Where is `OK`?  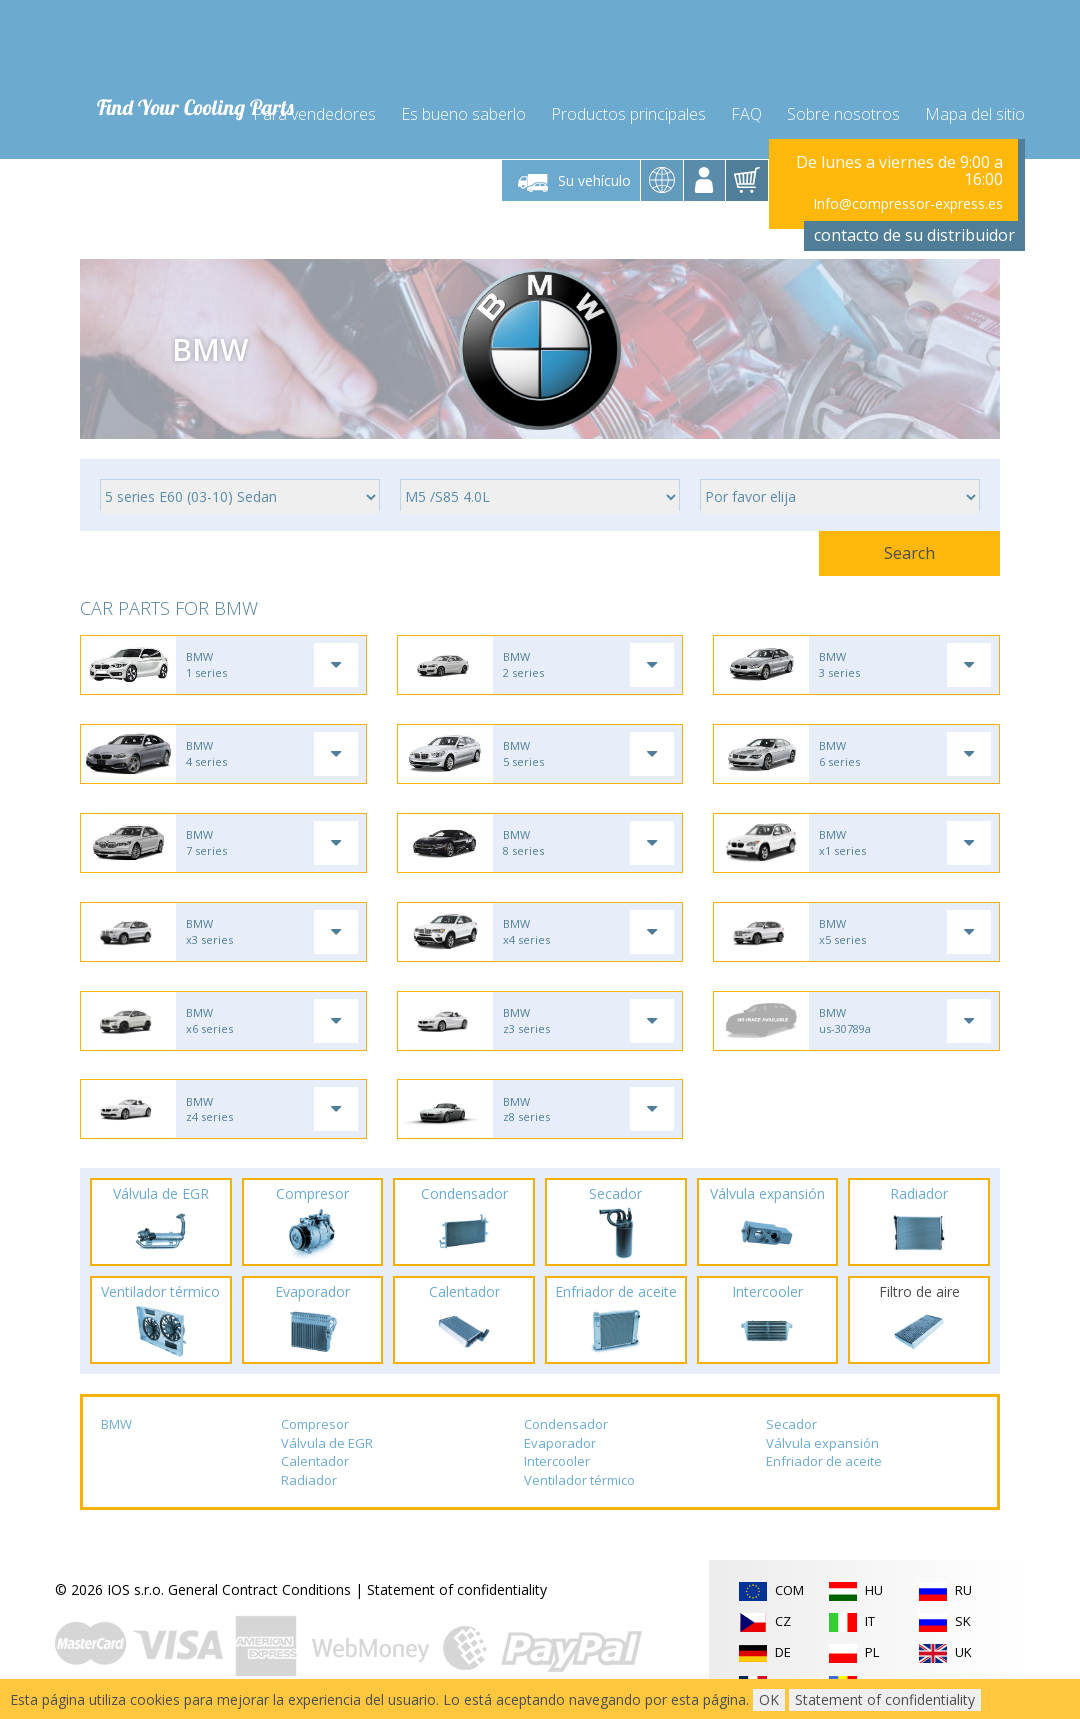 OK is located at coordinates (769, 1699).